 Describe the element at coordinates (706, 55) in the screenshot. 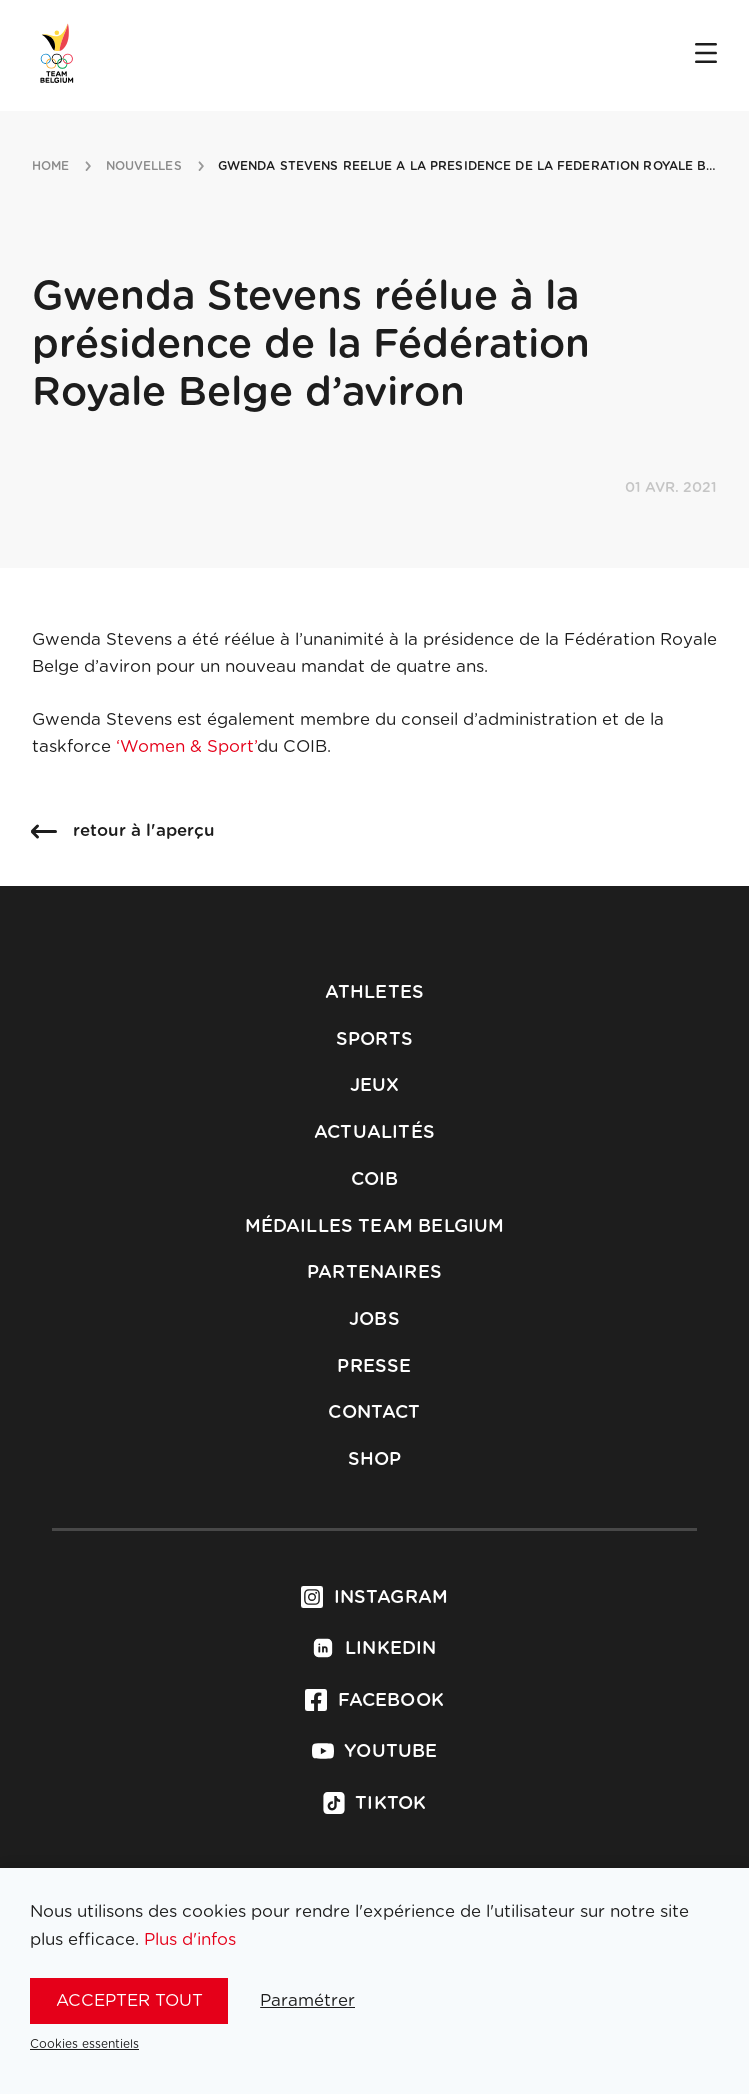

I see `[Open menu]` at that location.